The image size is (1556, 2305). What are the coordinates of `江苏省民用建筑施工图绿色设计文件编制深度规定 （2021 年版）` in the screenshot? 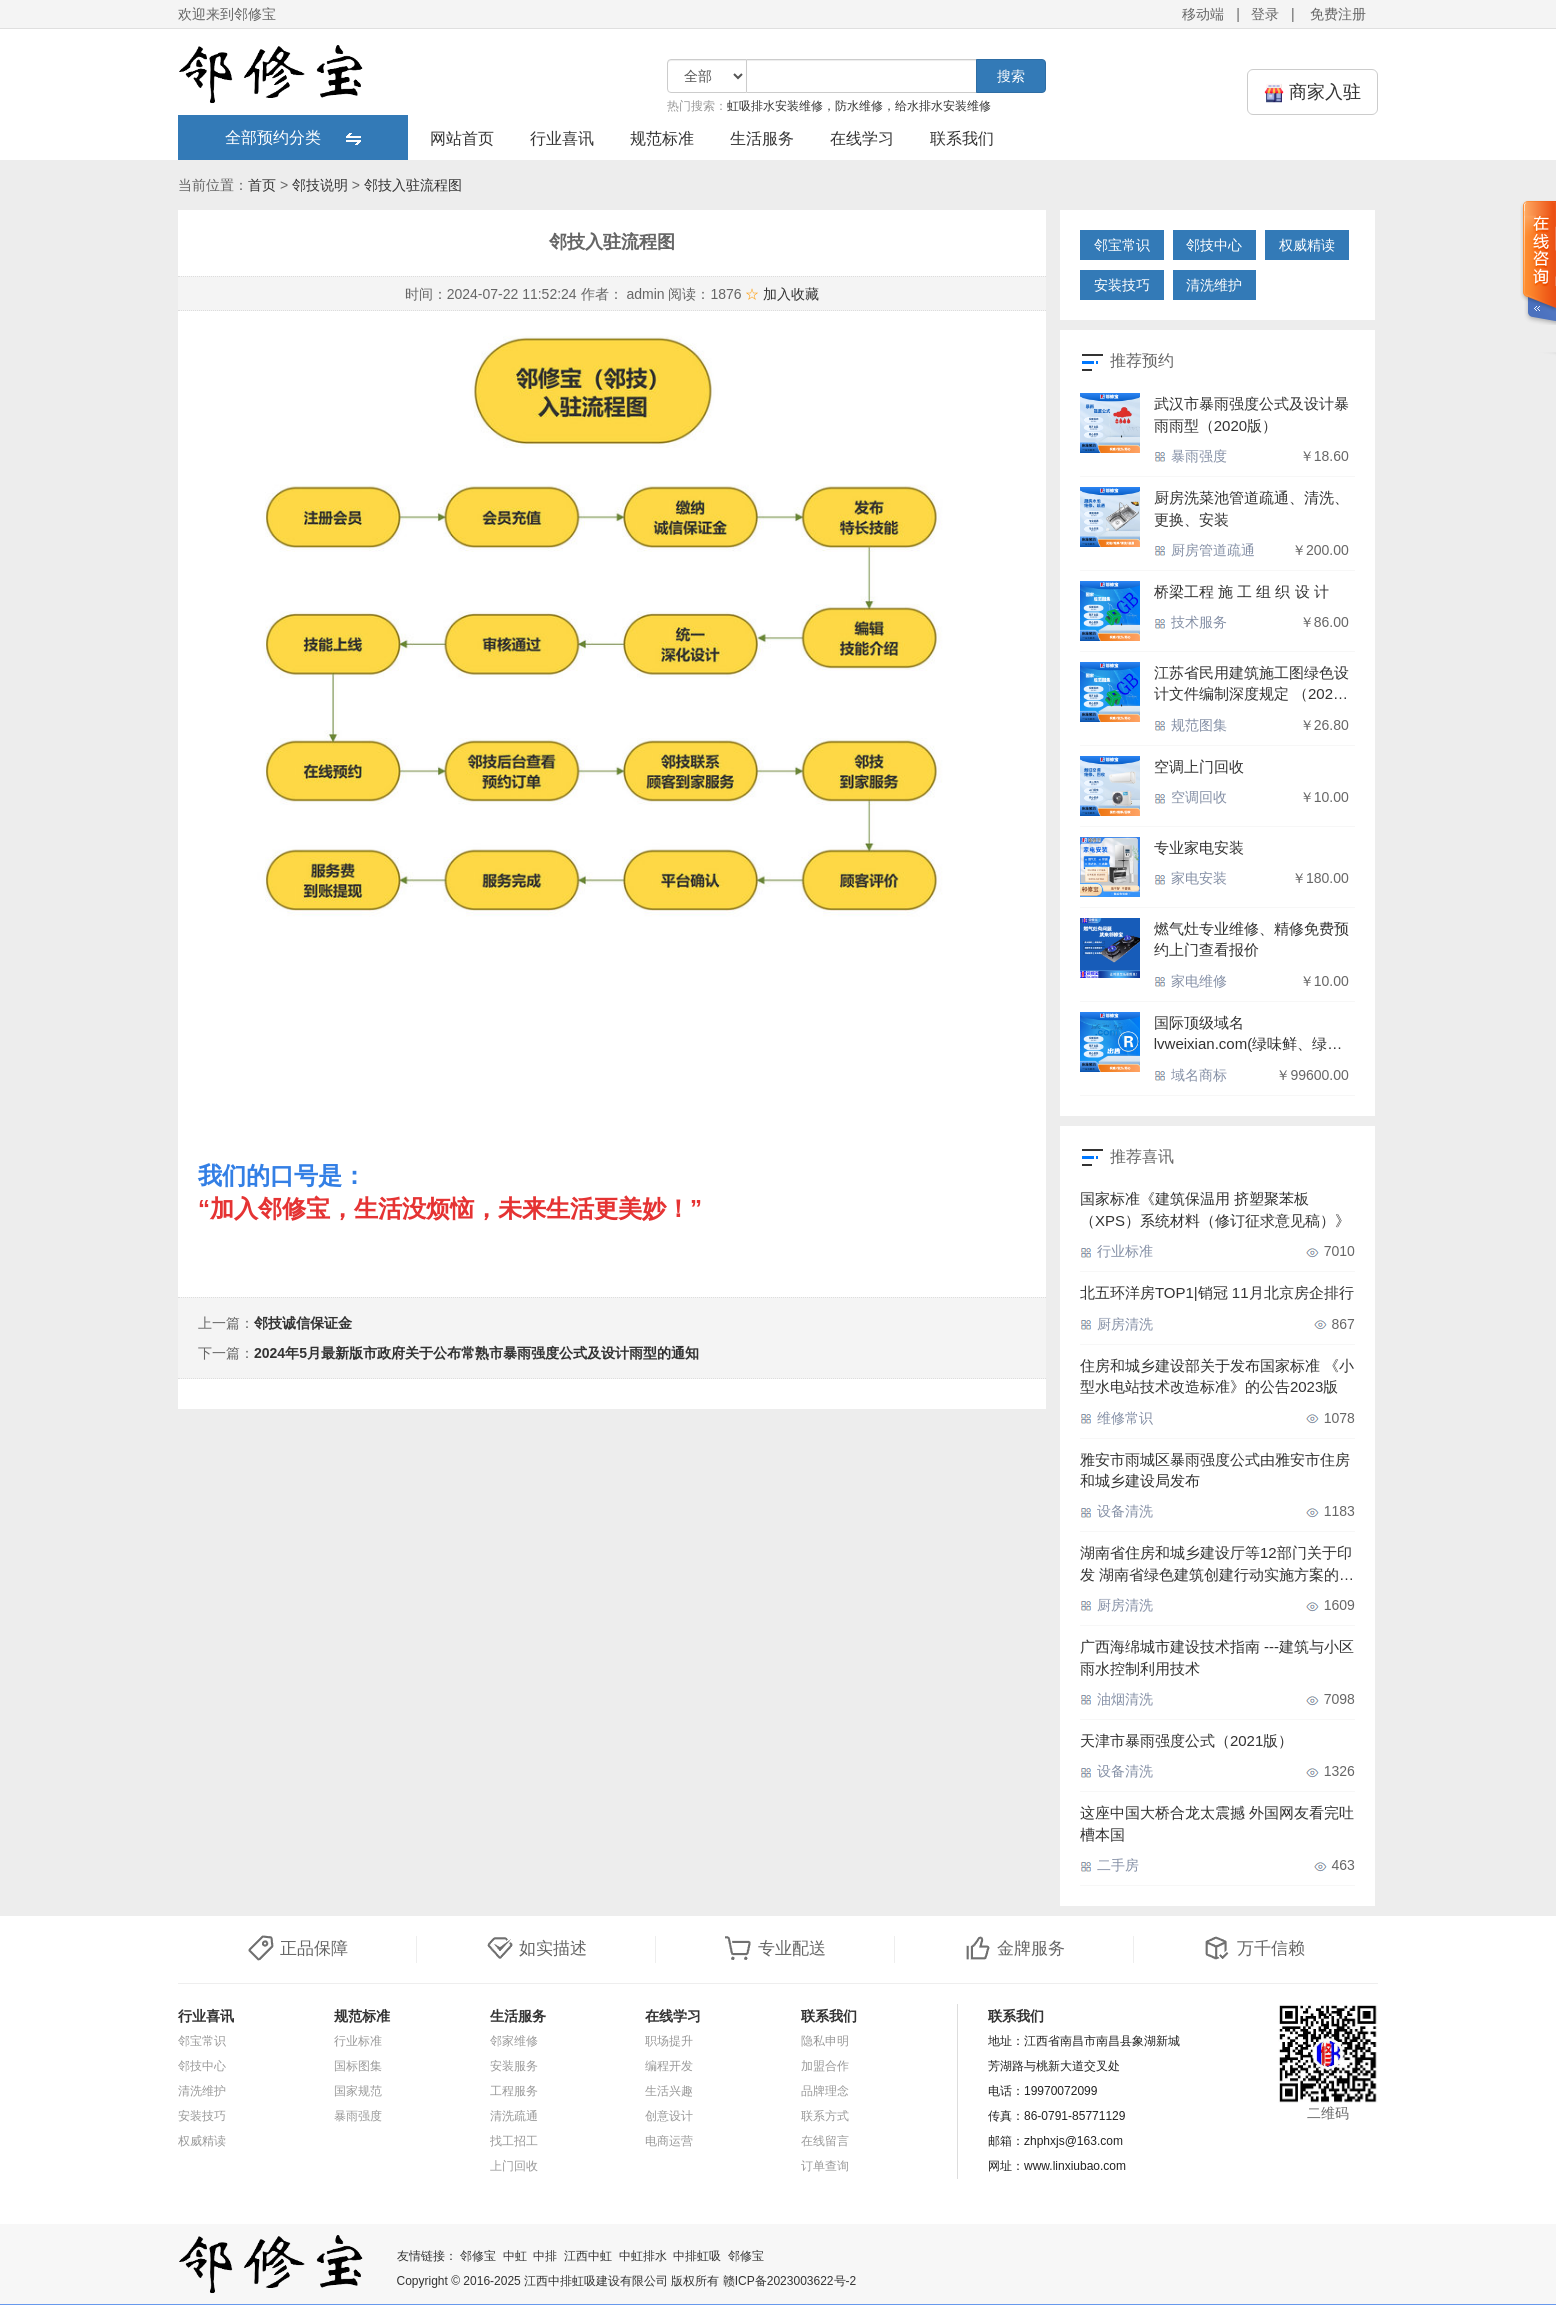 It's located at (1251, 684).